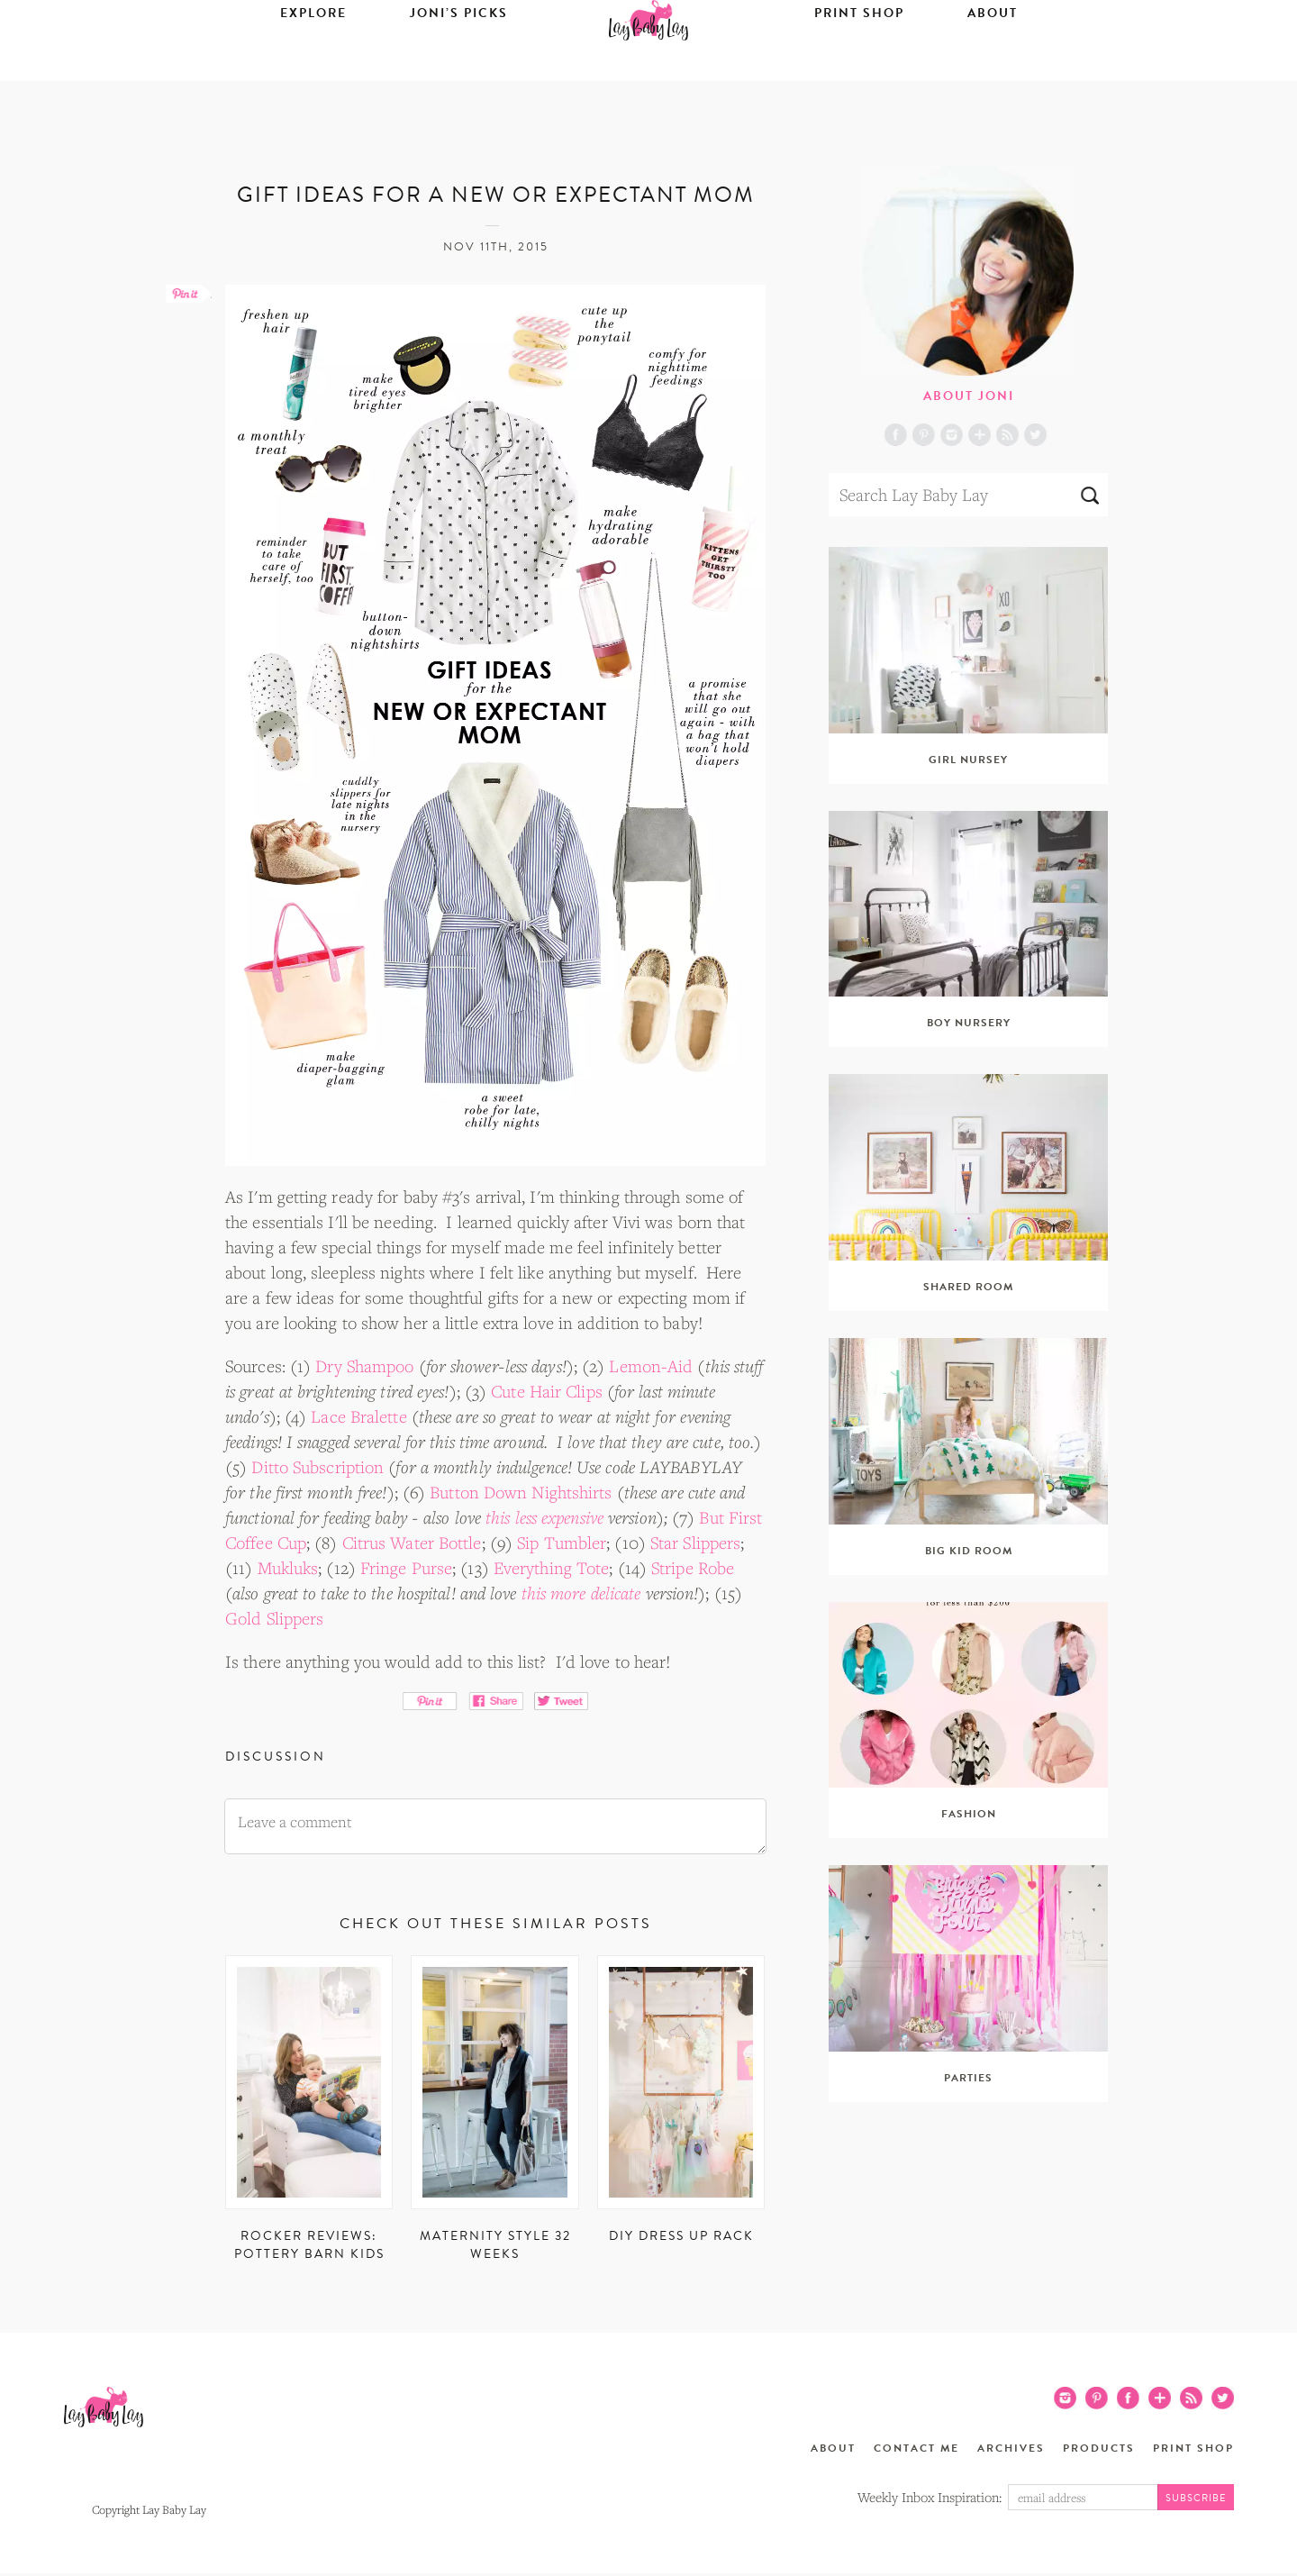 The image size is (1297, 2576). What do you see at coordinates (695, 1542) in the screenshot?
I see `Star Slippers` at bounding box center [695, 1542].